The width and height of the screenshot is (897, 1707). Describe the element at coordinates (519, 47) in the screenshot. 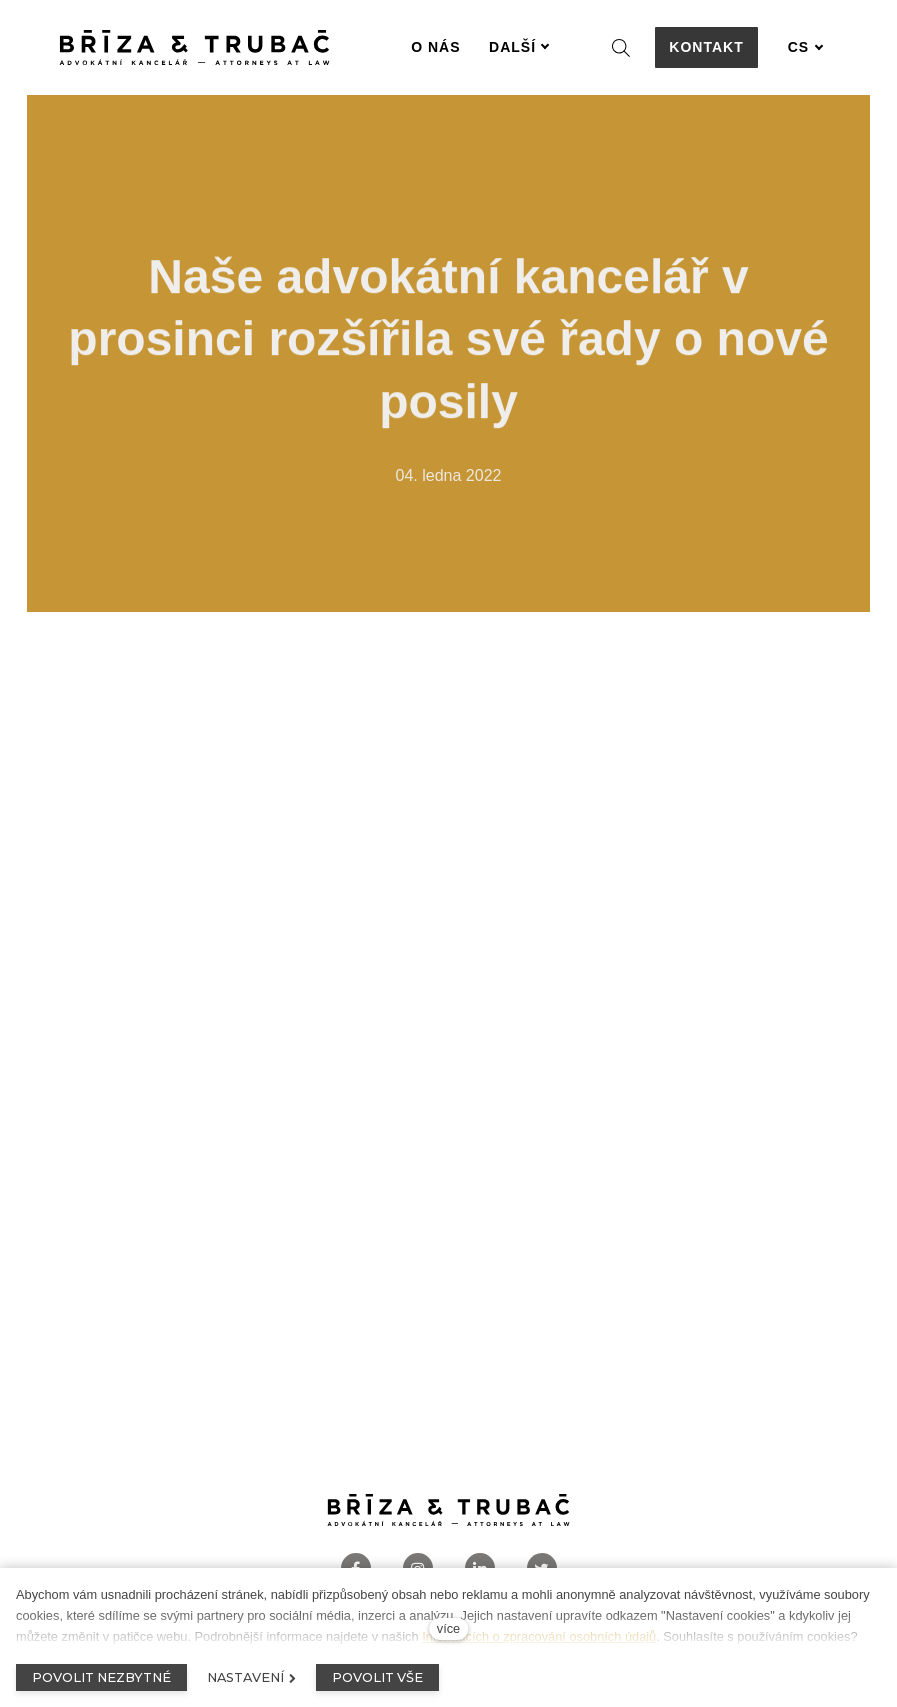

I see `Další [button]` at that location.